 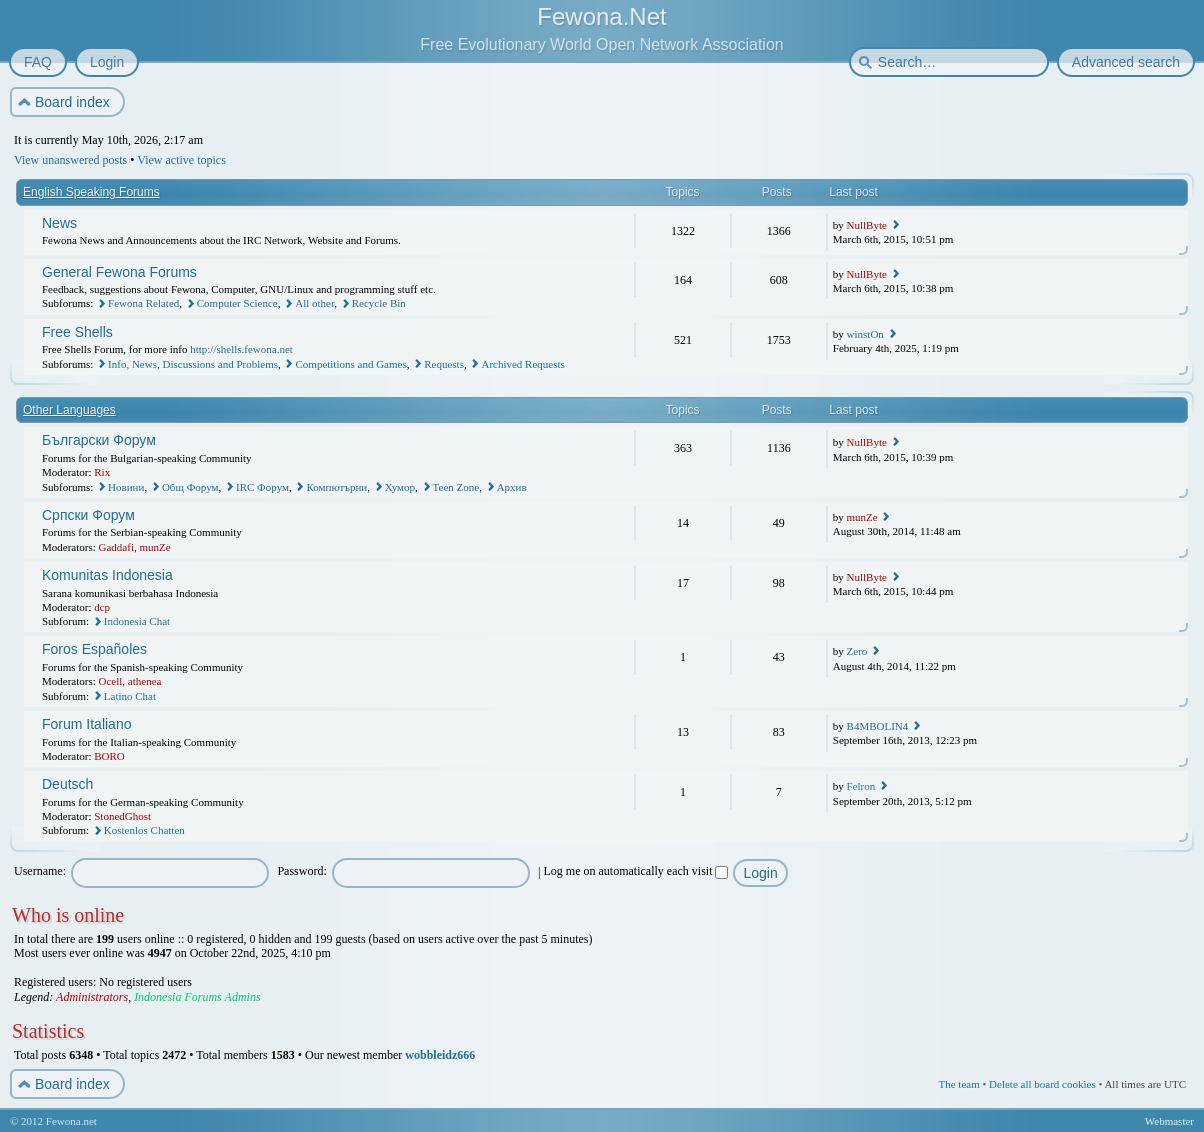 What do you see at coordinates (301, 871) in the screenshot?
I see `Password:` at bounding box center [301, 871].